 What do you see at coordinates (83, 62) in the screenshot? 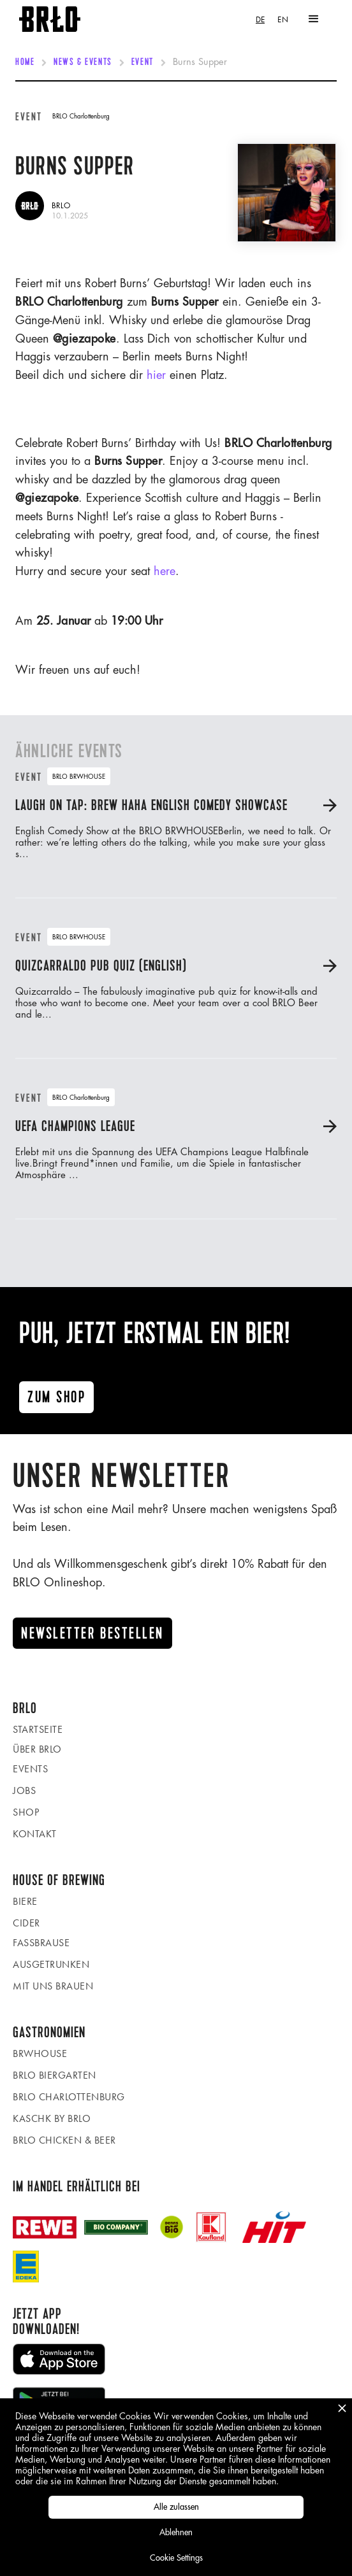
I see `News & Events` at bounding box center [83, 62].